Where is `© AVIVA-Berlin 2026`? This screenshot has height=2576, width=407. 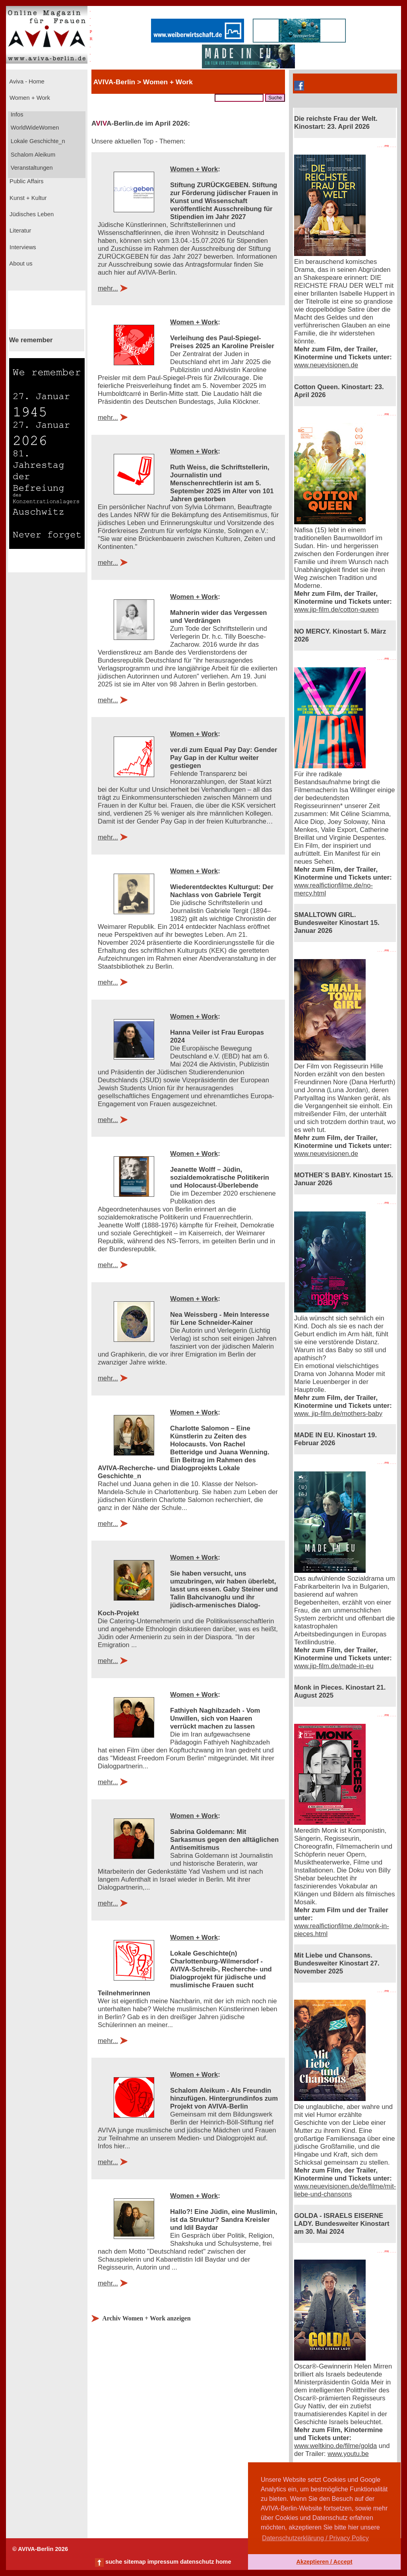 © AVIVA-Berlin 2026 is located at coordinates (40, 2549).